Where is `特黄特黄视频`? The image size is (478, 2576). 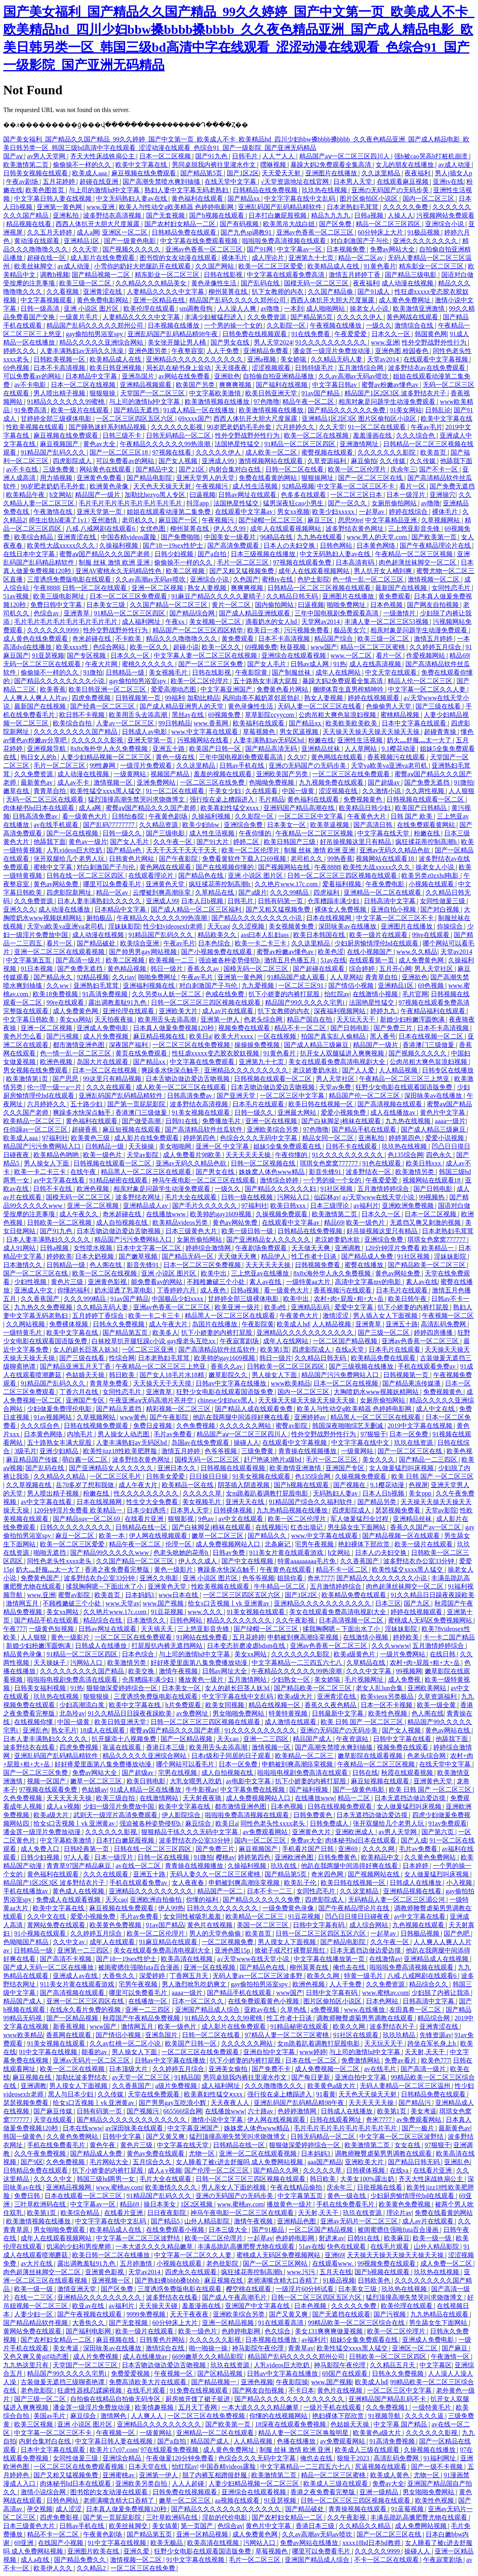
特黄特黄视频 is located at coordinates (289, 1713).